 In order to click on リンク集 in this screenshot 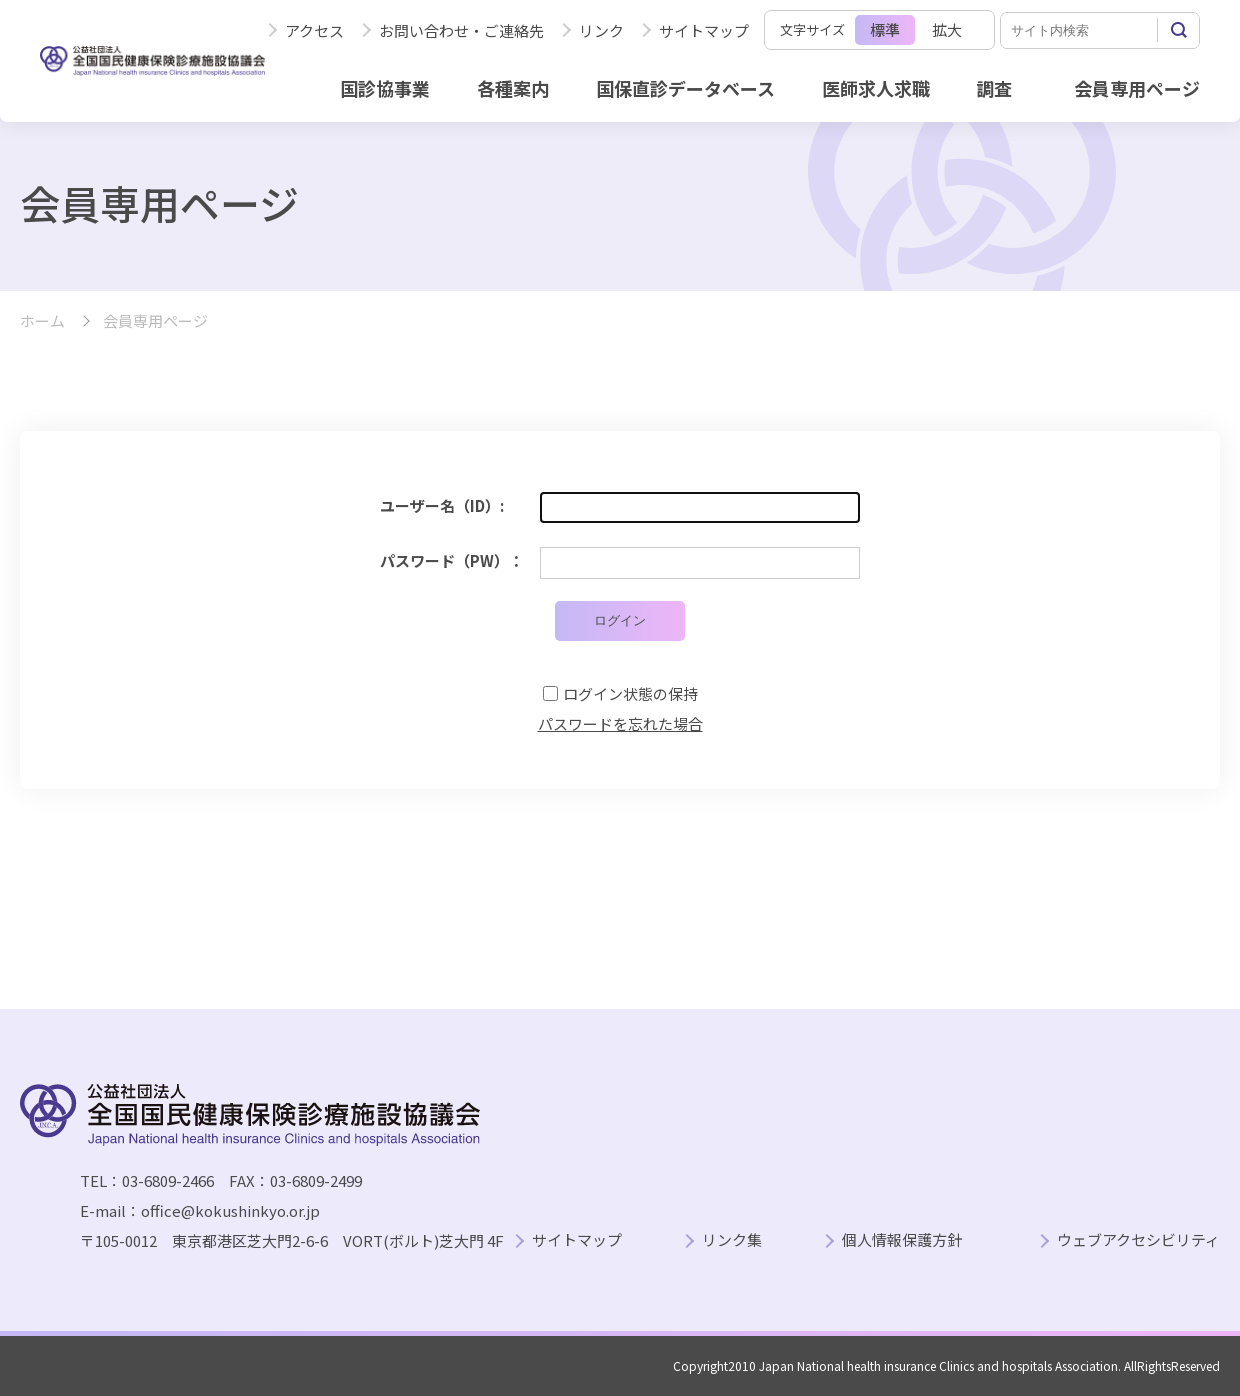, I will do `click(732, 1240)`.